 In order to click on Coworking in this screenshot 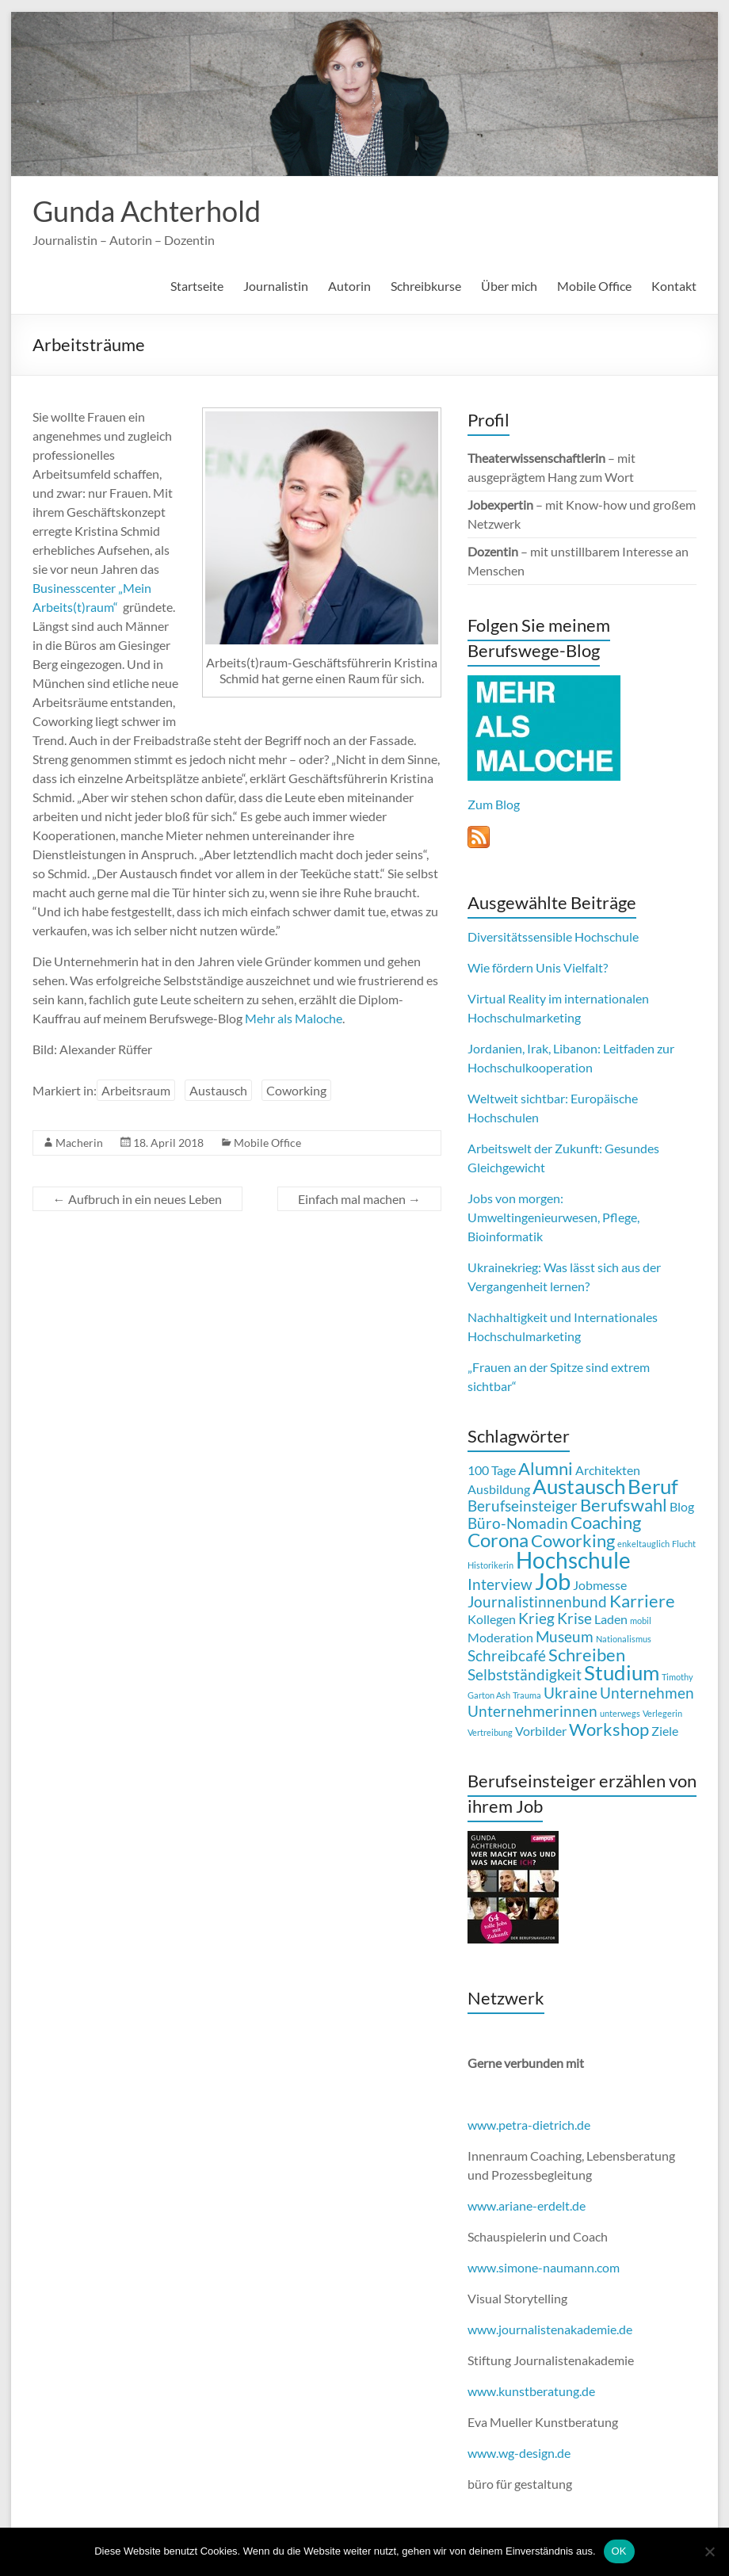, I will do `click(296, 1090)`.